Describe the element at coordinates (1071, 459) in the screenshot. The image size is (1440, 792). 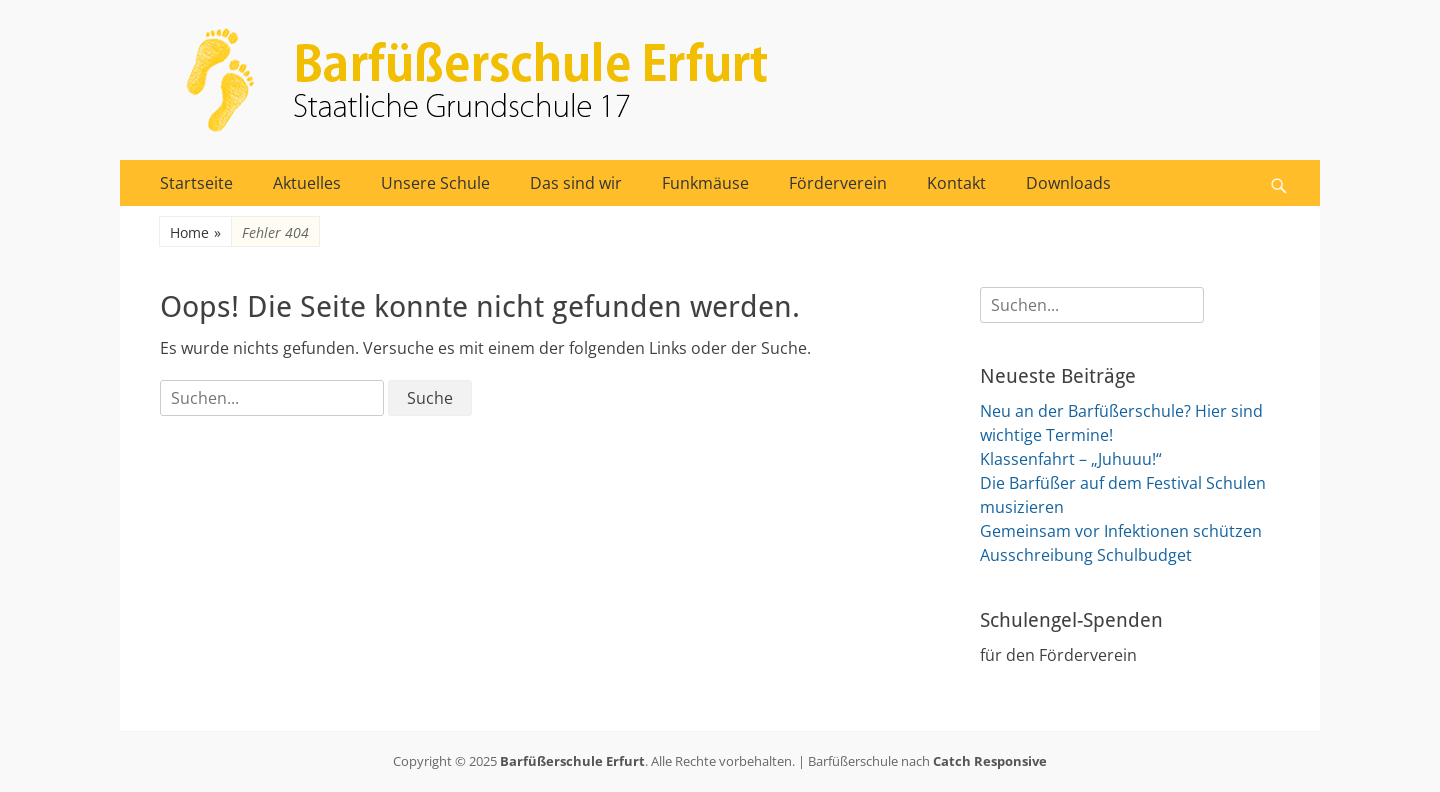
I see `Klassenfahrt – „Juhuuu!“` at that location.